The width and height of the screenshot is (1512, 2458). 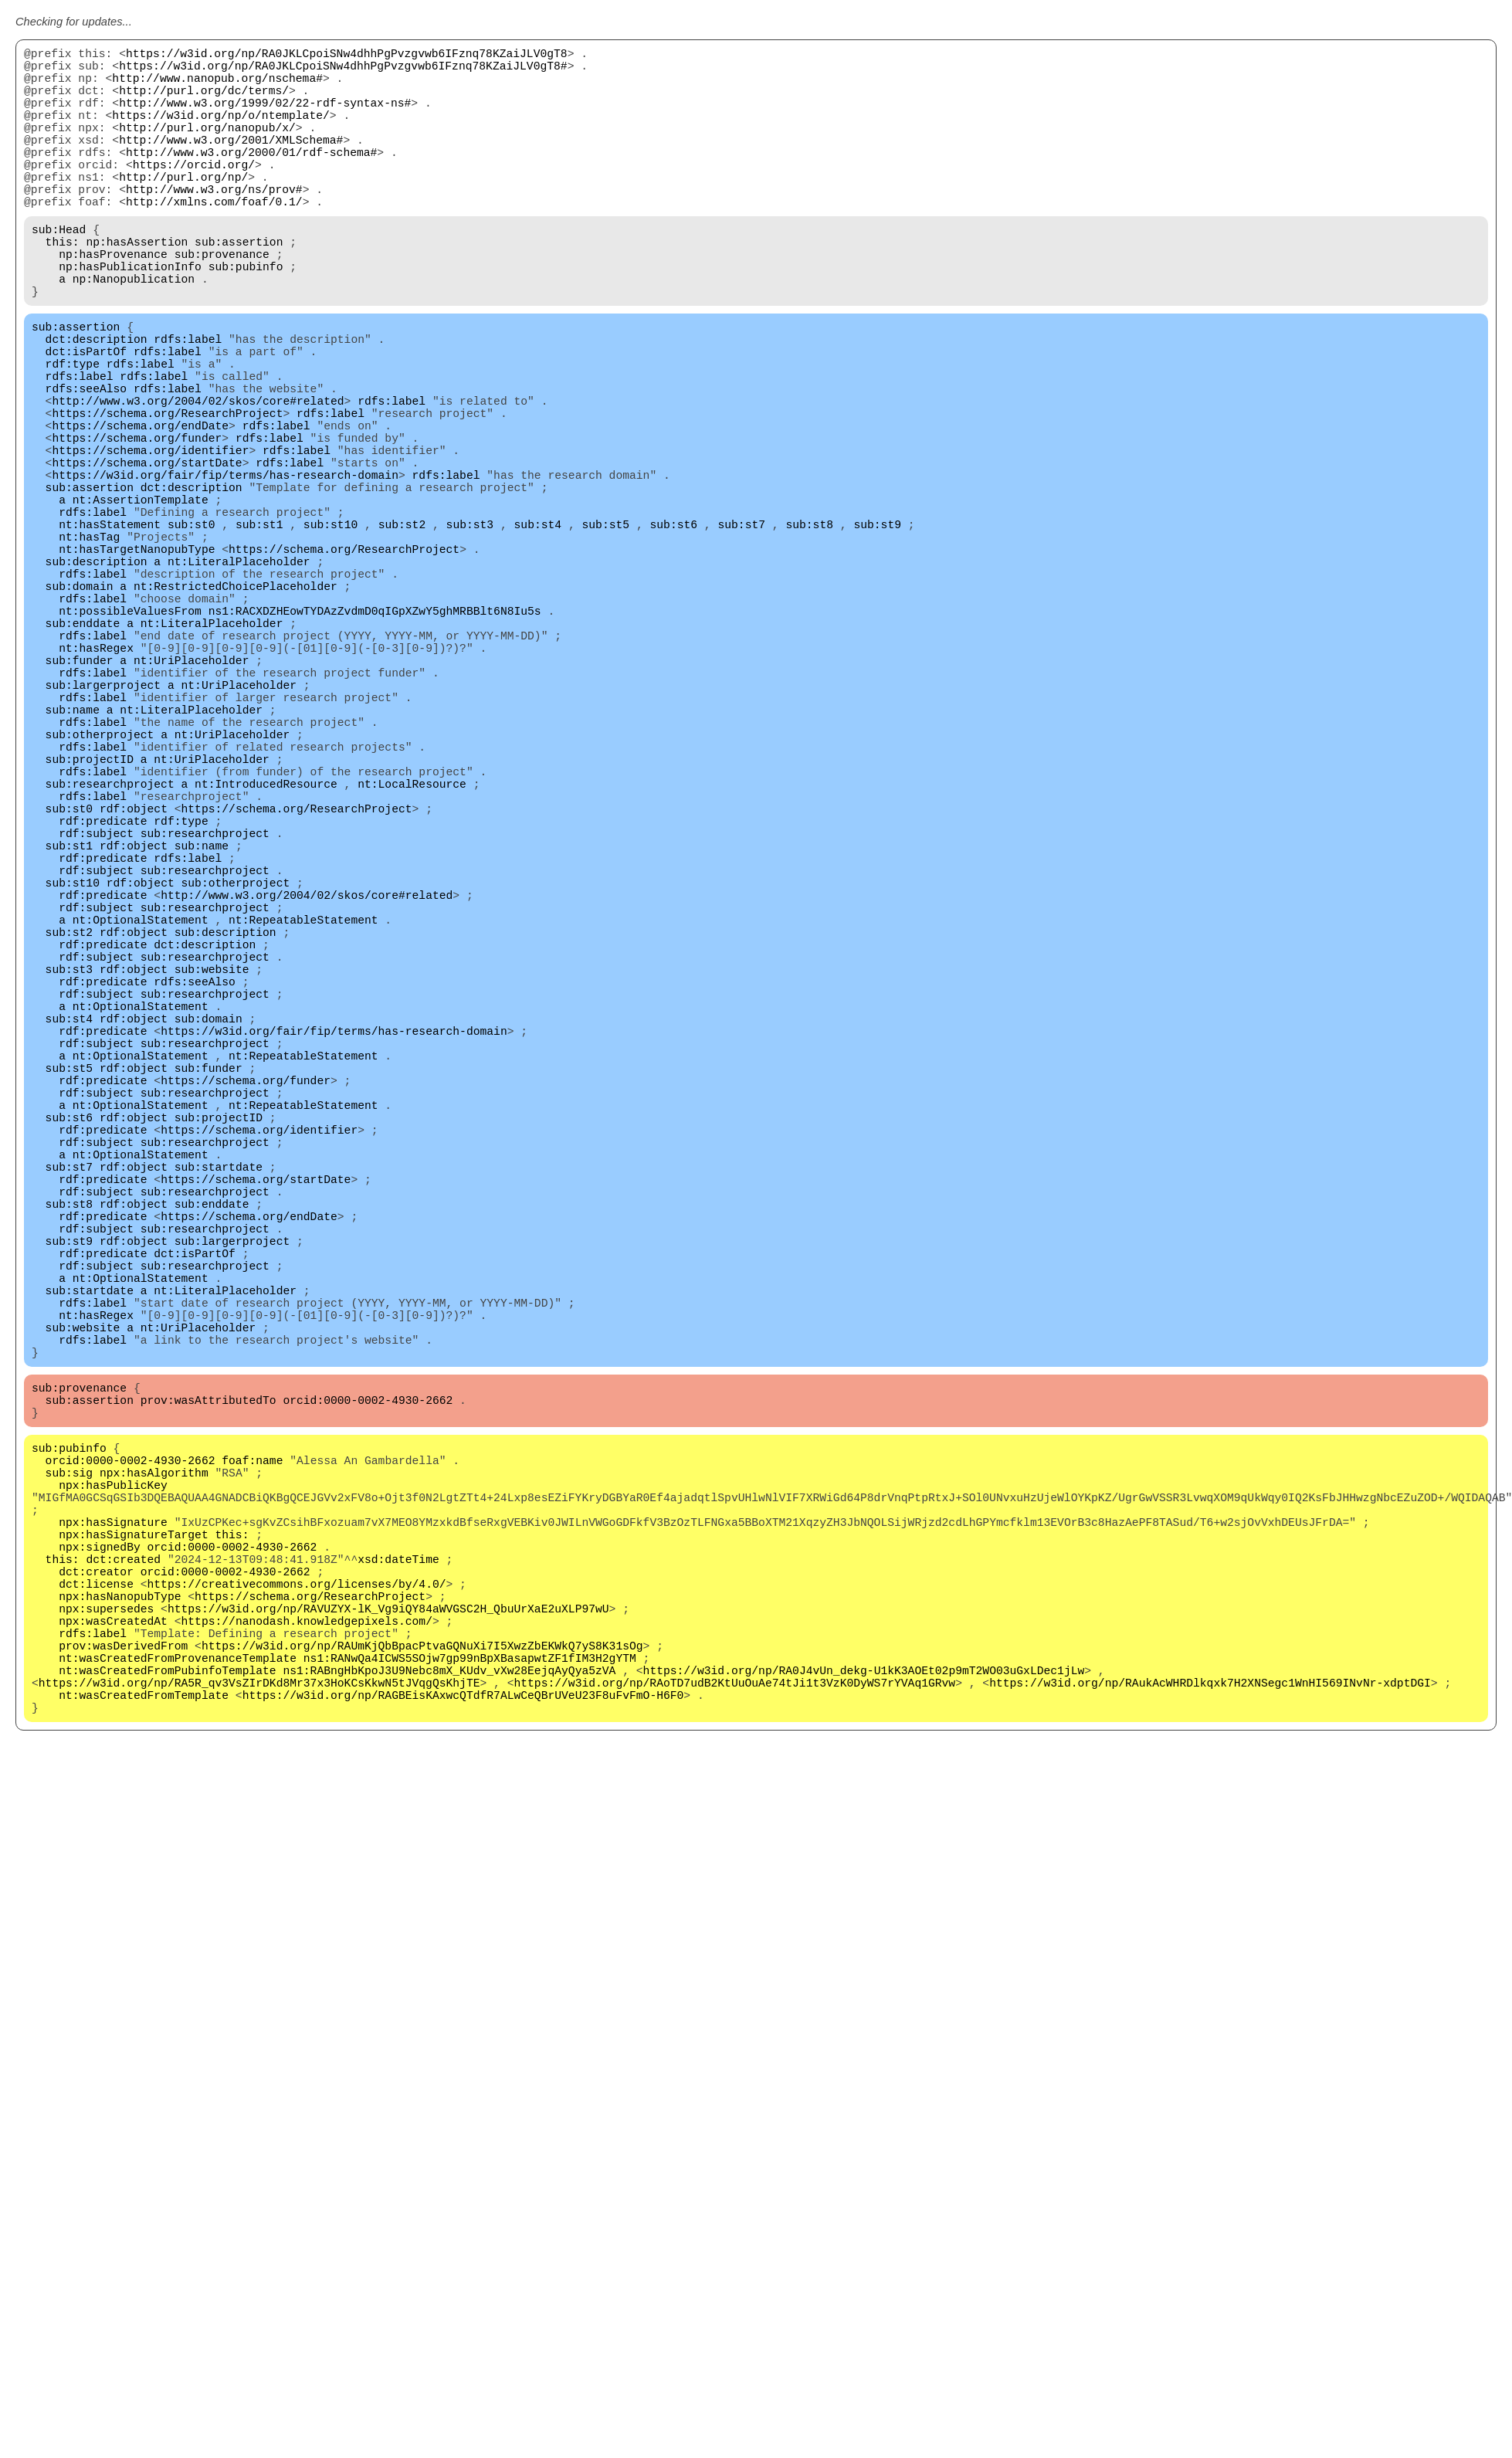 I want to click on nt:OptionalStatement, so click(x=140, y=1129).